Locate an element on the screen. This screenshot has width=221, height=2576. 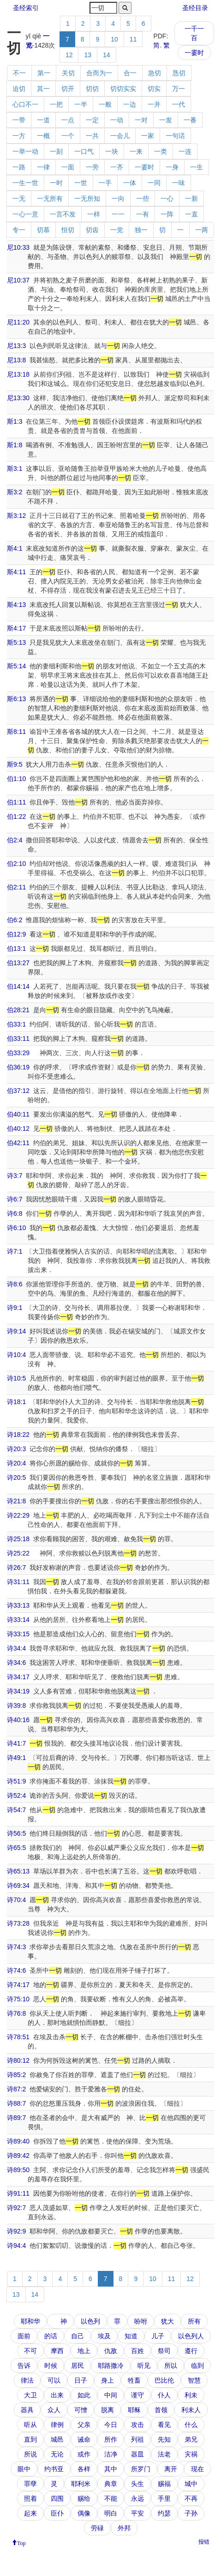
列祖 is located at coordinates (137, 2439).